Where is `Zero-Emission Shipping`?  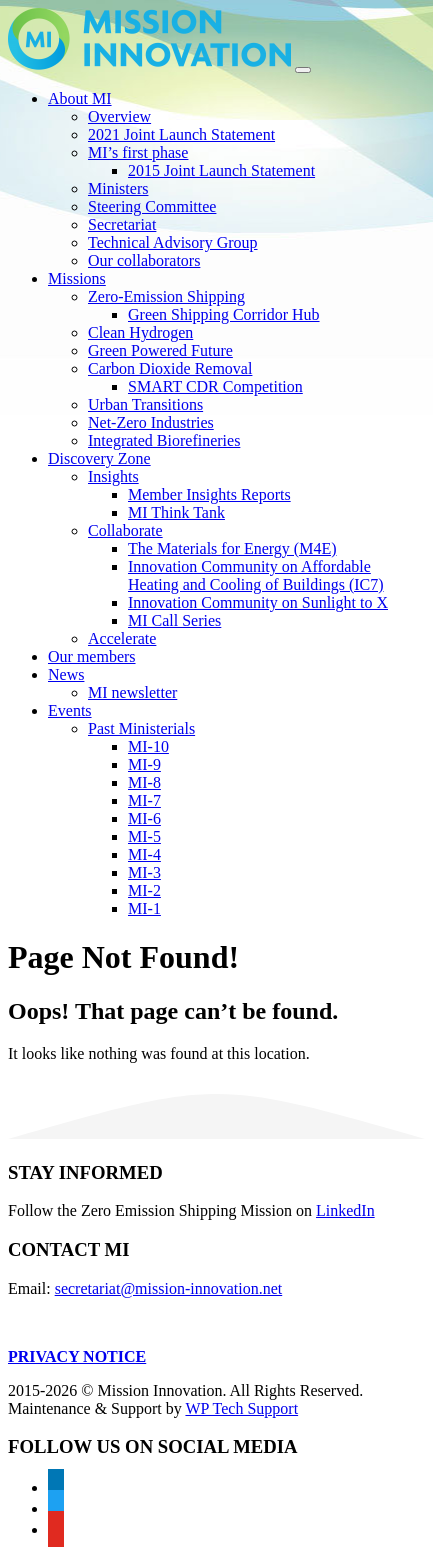 Zero-Emission Shipping is located at coordinates (166, 296).